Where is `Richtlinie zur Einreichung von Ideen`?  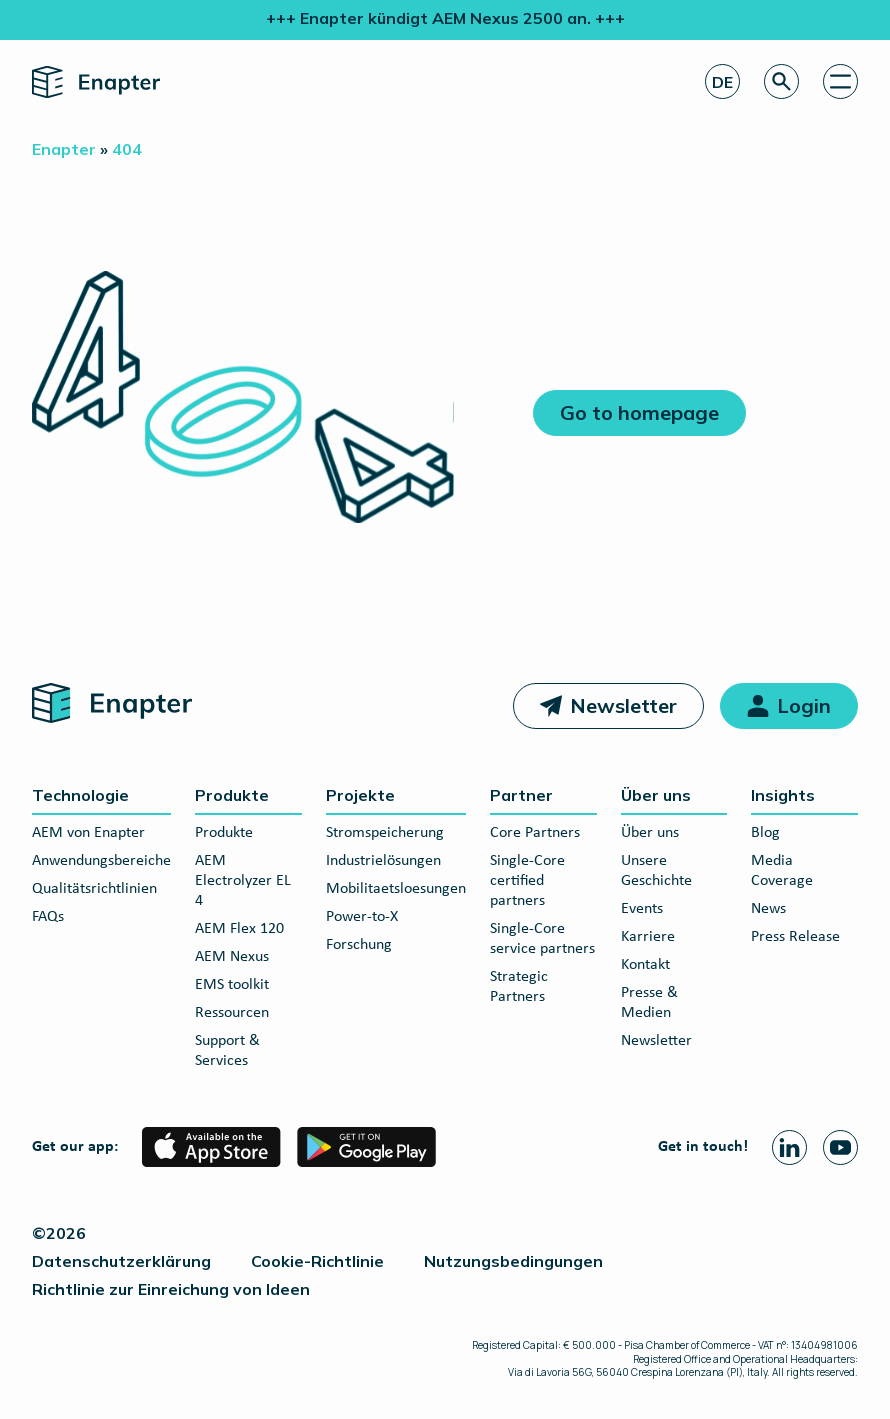
Richtlinie zur Einreichung von Ideen is located at coordinates (171, 1289).